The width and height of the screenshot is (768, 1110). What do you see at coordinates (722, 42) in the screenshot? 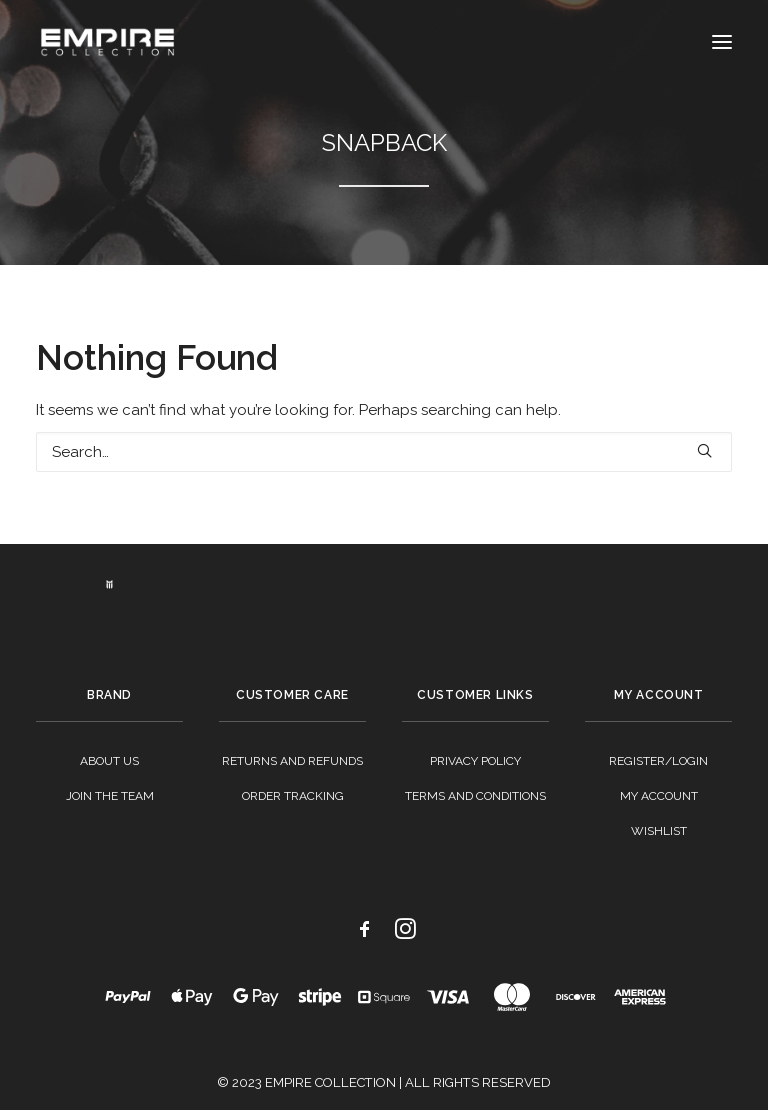
I see `[button]` at bounding box center [722, 42].